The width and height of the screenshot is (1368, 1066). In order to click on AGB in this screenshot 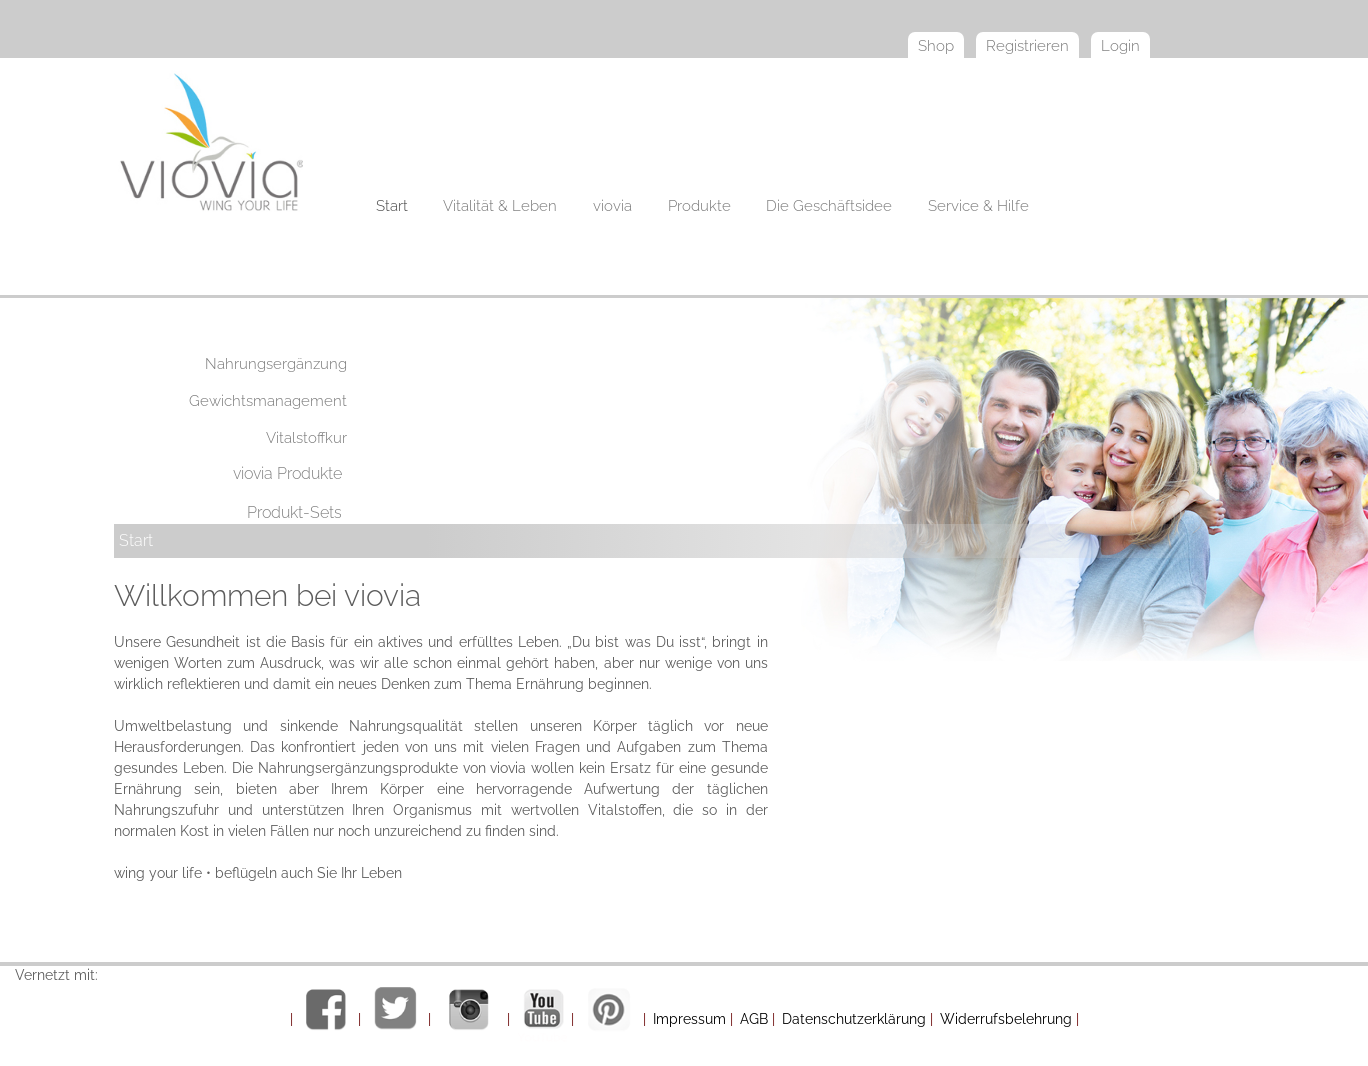, I will do `click(754, 1019)`.